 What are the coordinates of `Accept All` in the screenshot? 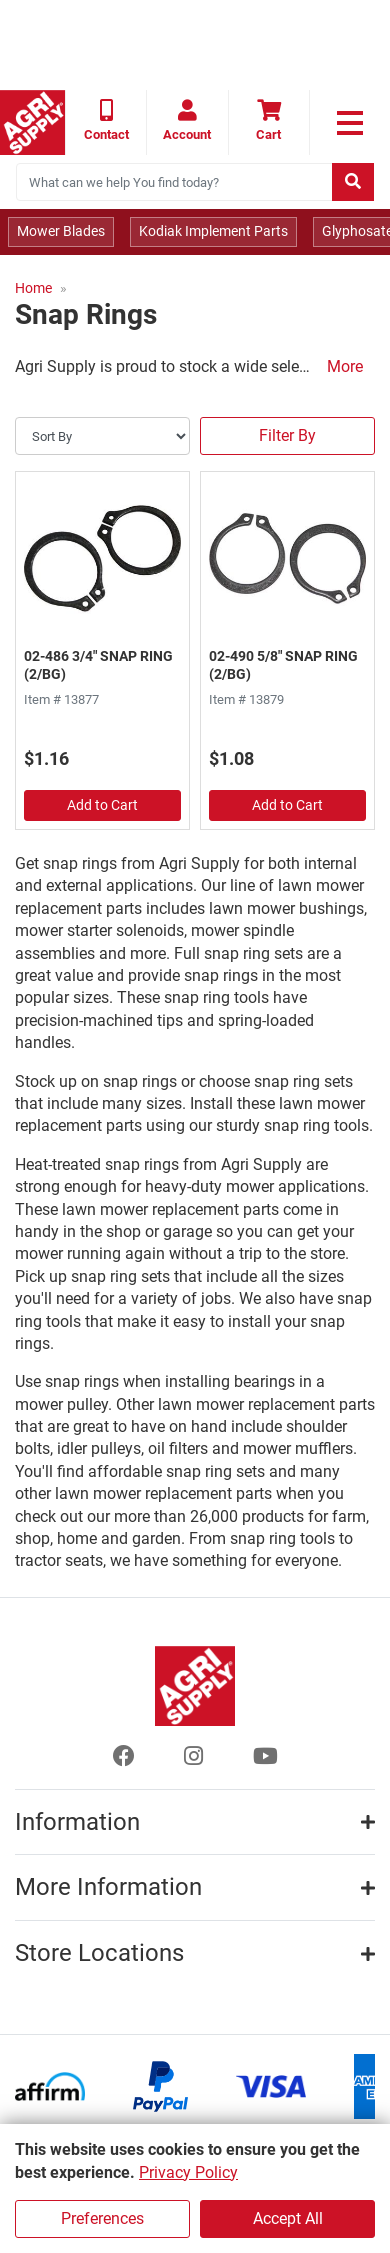 It's located at (288, 2218).